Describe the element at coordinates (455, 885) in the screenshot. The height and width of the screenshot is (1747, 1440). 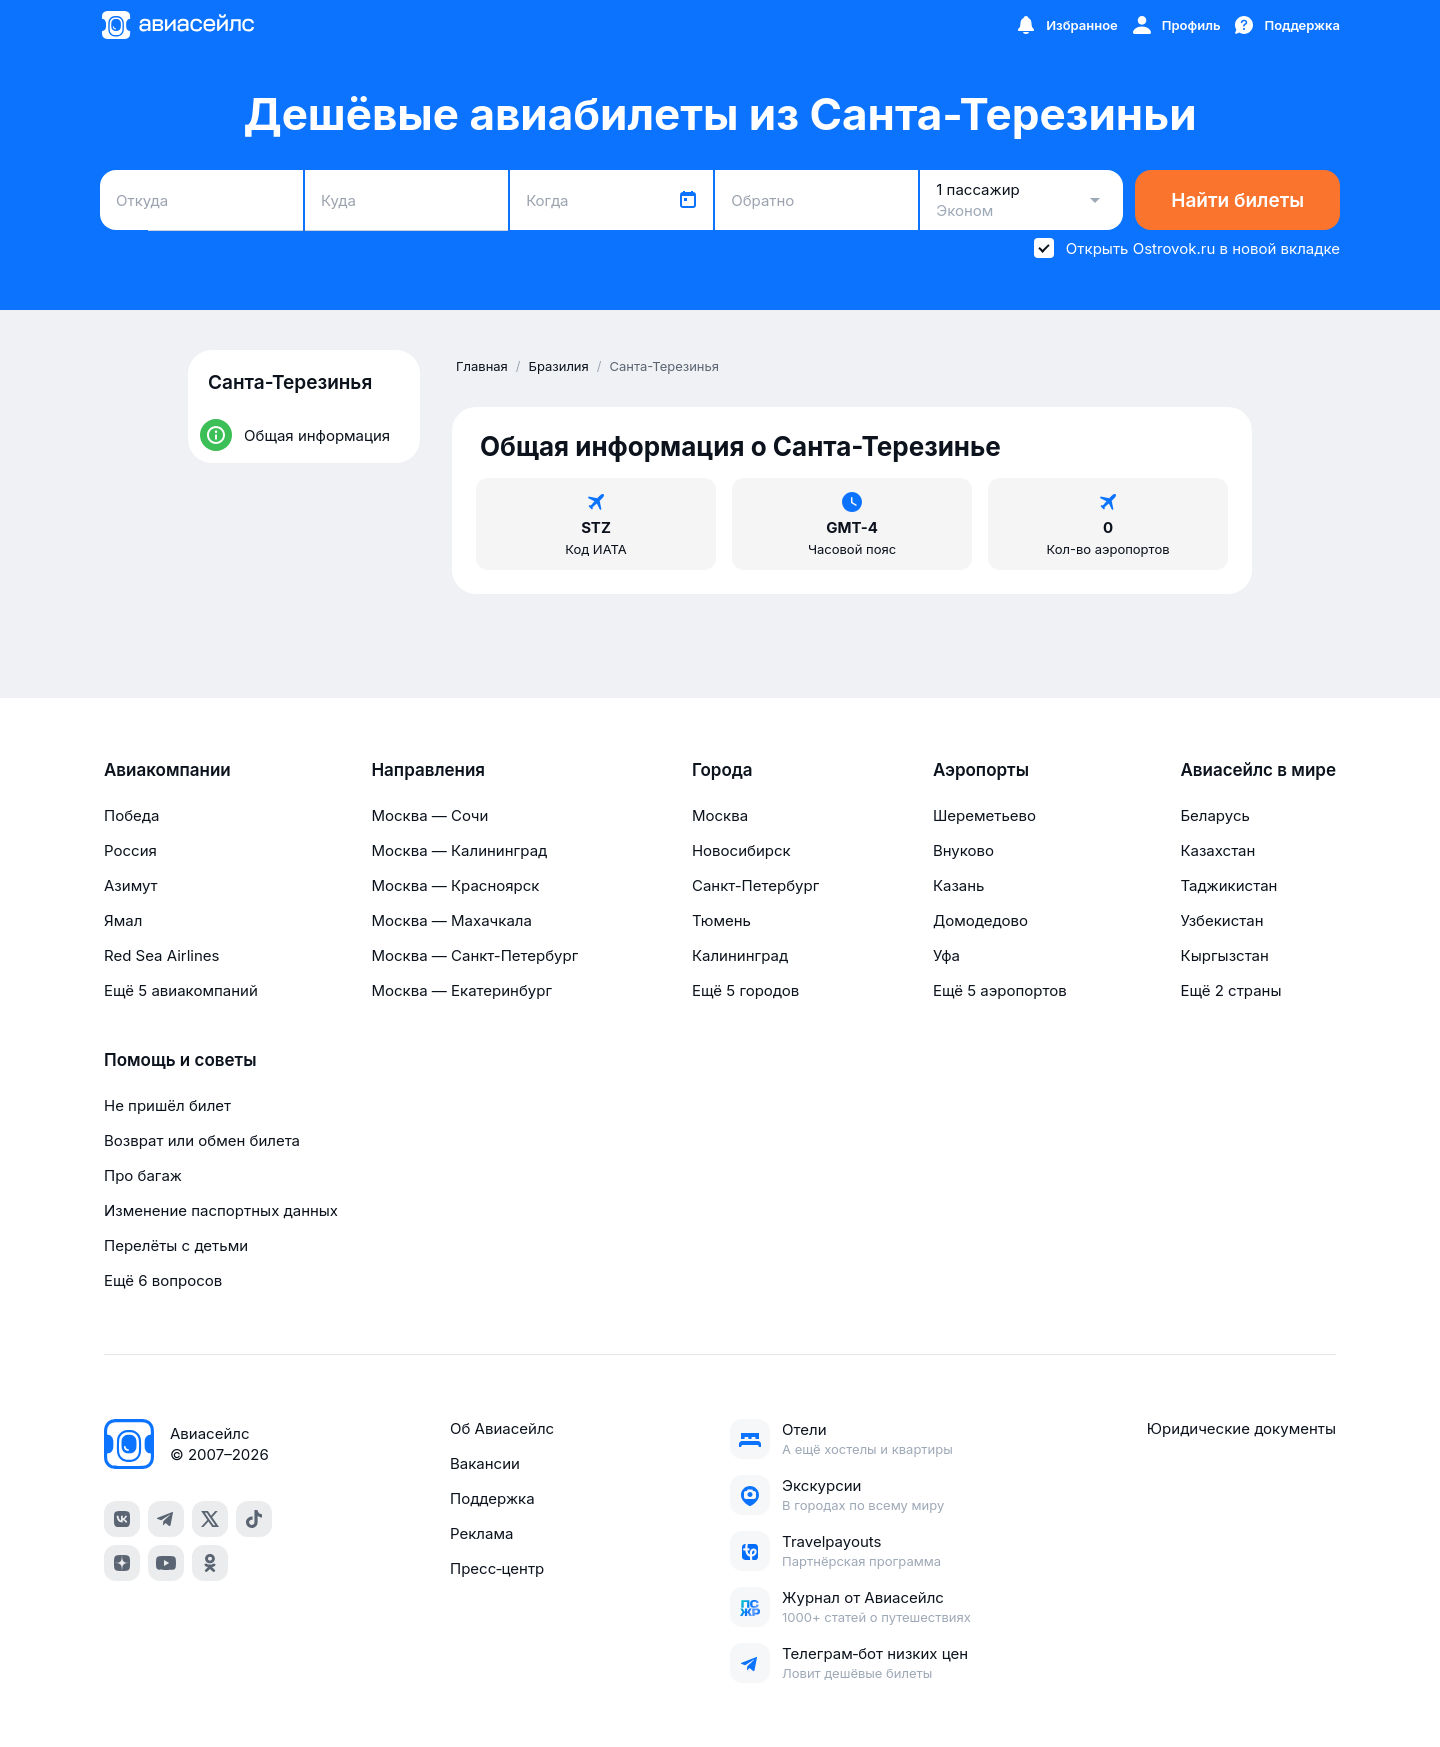
I see `Москва — Красноярск` at that location.